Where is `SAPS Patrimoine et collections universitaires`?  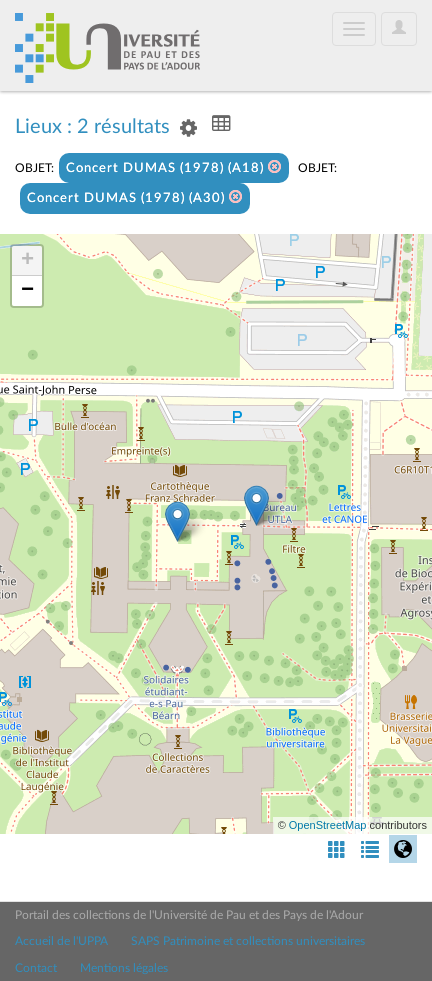
SAPS Patrimoine et collections universitaires is located at coordinates (248, 941).